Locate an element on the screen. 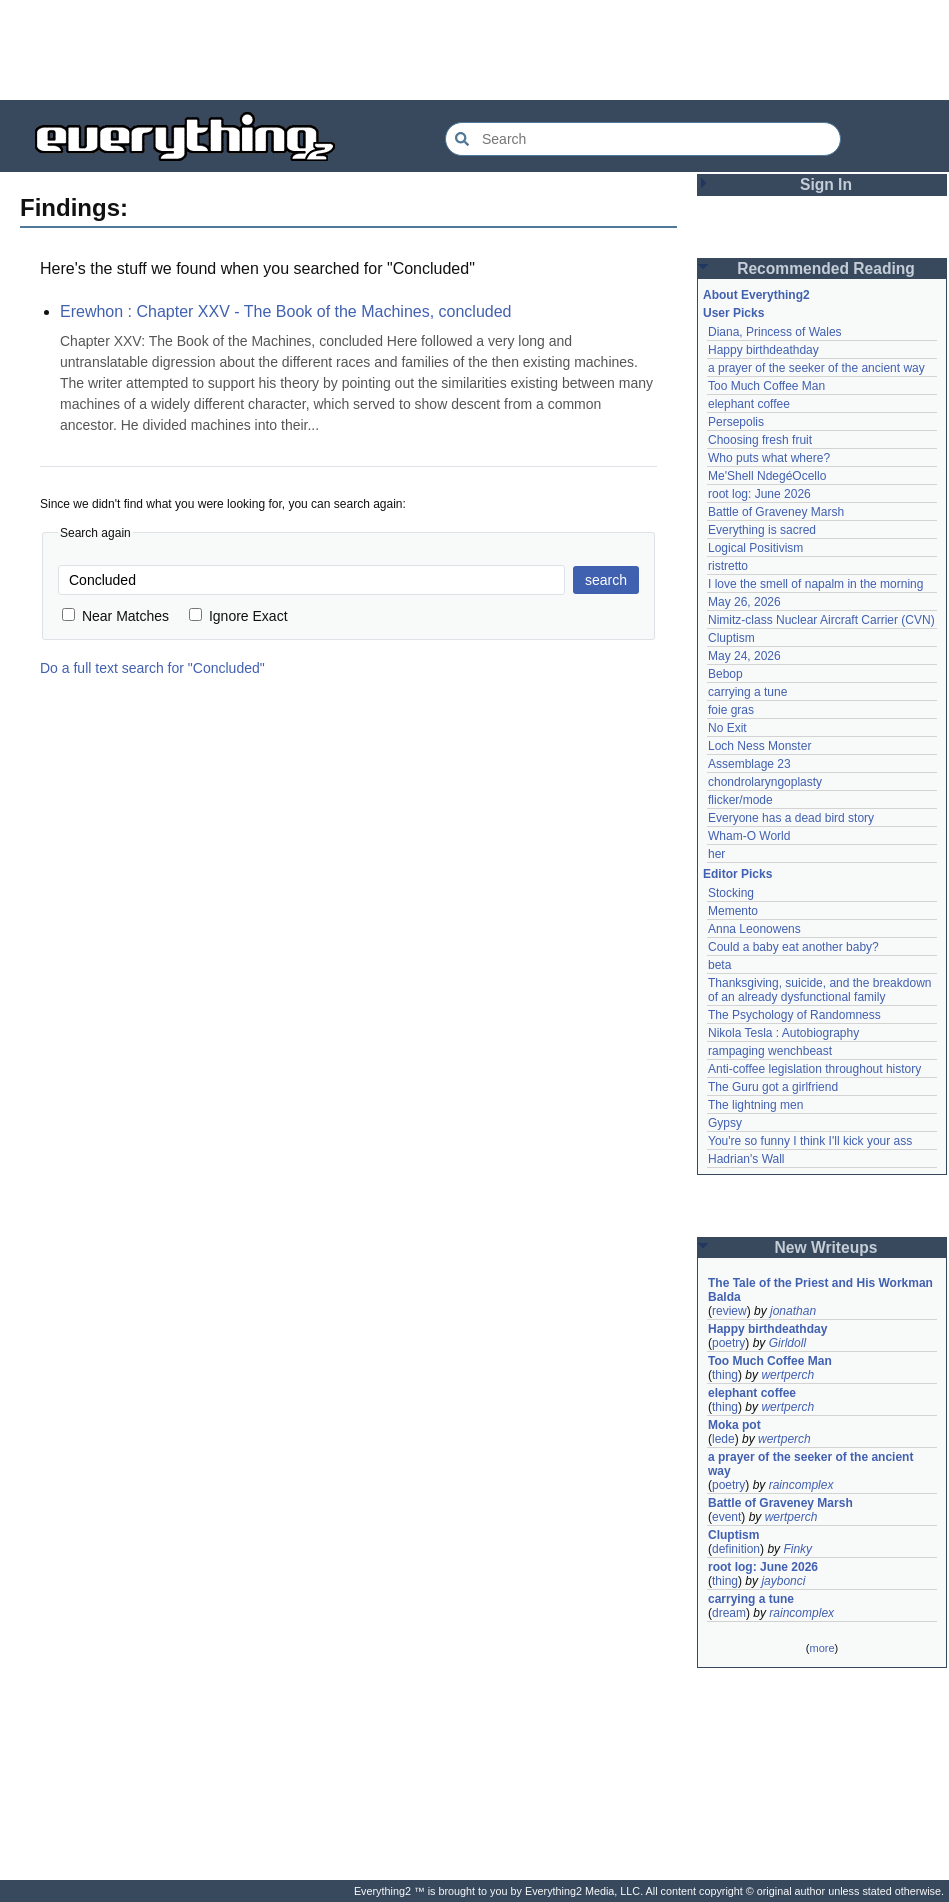 This screenshot has height=1902, width=949. definition is located at coordinates (736, 1549).